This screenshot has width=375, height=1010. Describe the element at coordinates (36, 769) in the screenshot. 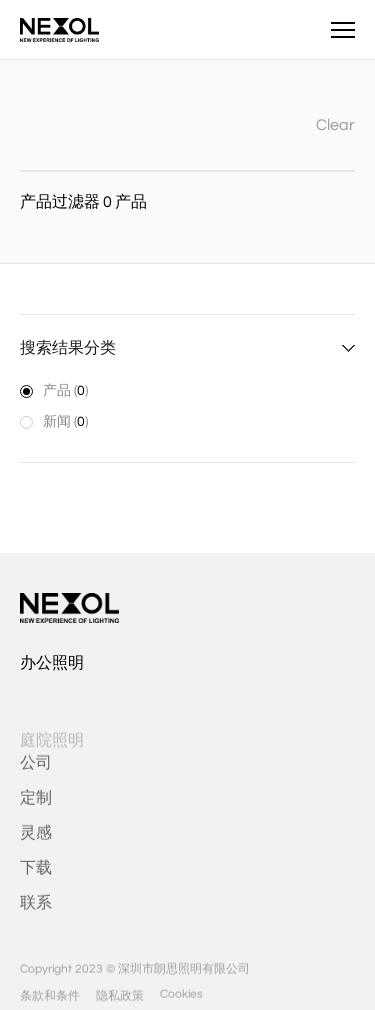

I see `公司` at that location.